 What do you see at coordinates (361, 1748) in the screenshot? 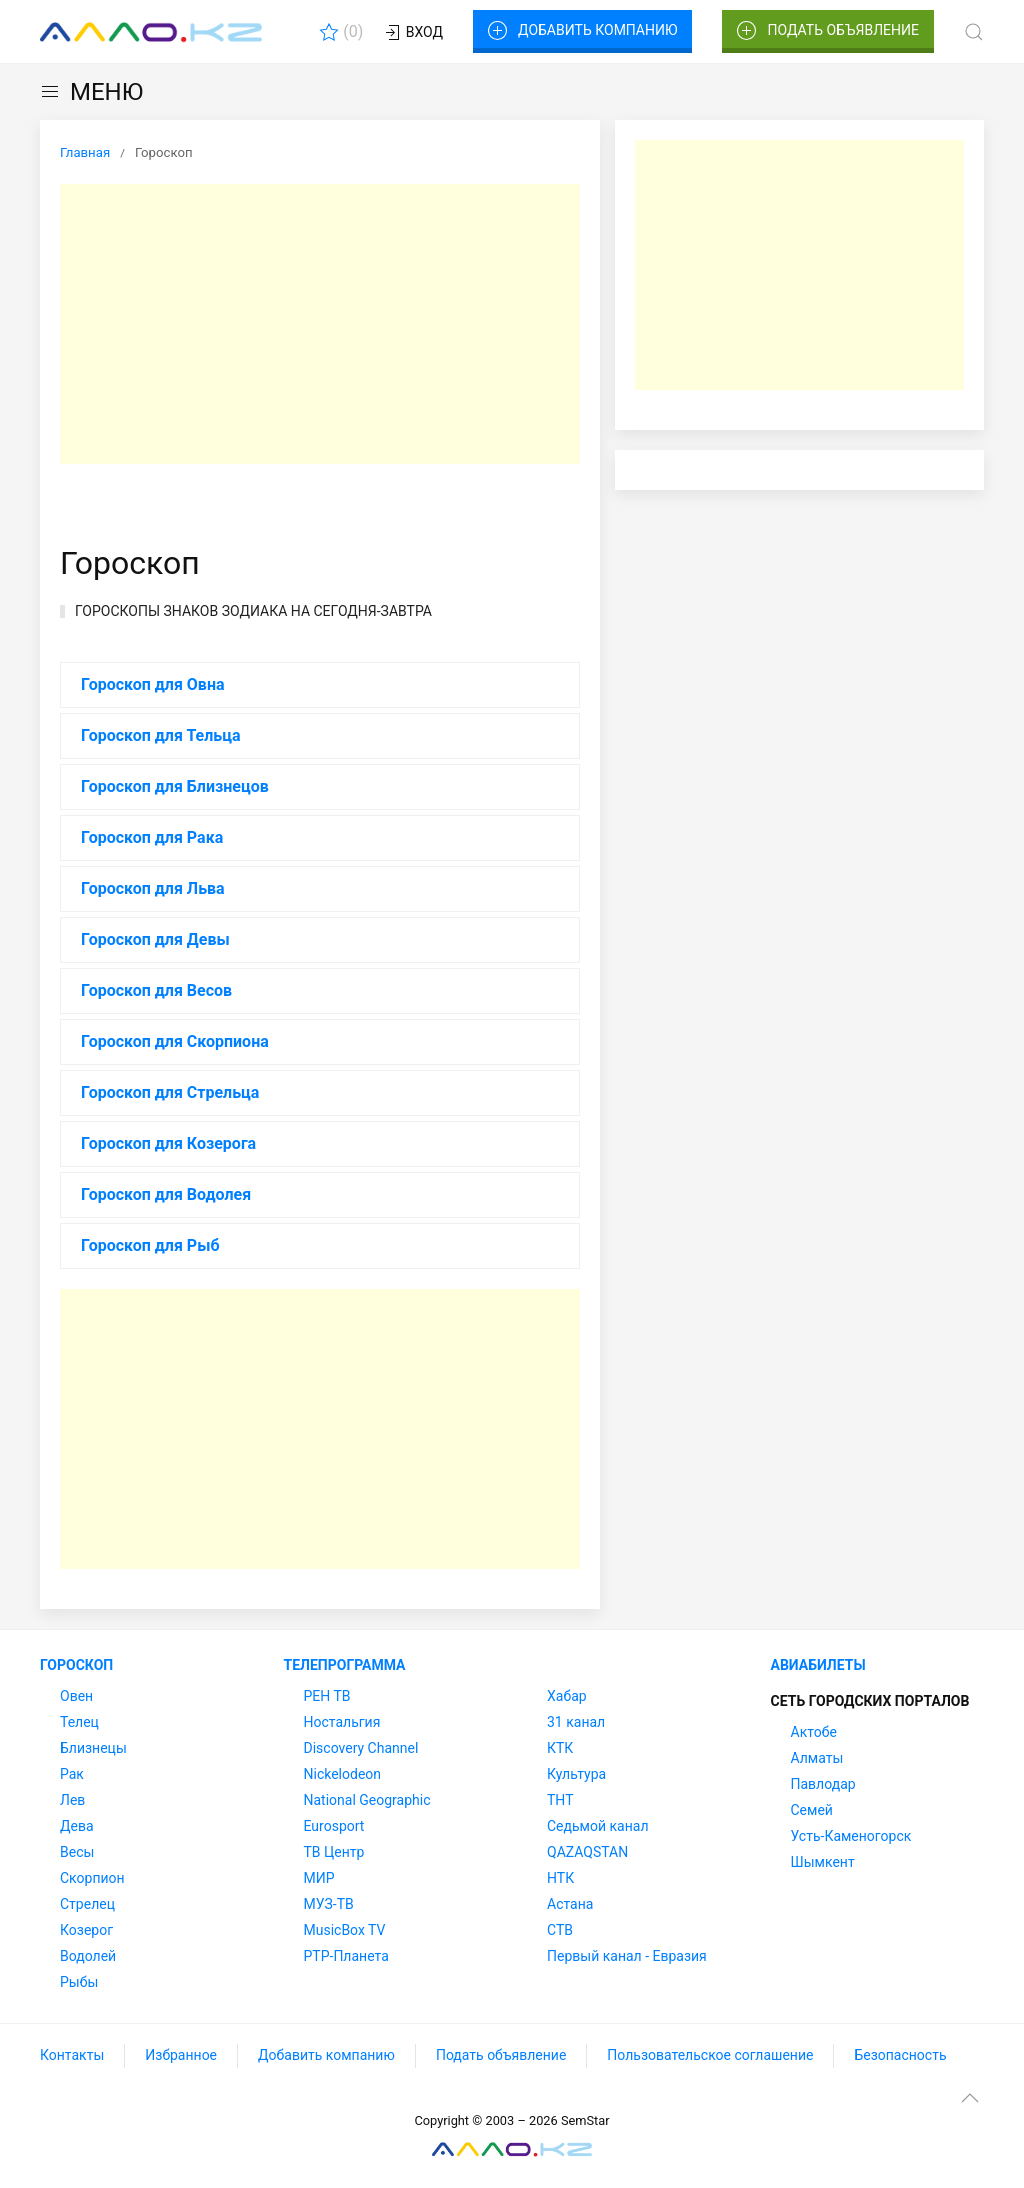
I see `Discovery Channel` at bounding box center [361, 1748].